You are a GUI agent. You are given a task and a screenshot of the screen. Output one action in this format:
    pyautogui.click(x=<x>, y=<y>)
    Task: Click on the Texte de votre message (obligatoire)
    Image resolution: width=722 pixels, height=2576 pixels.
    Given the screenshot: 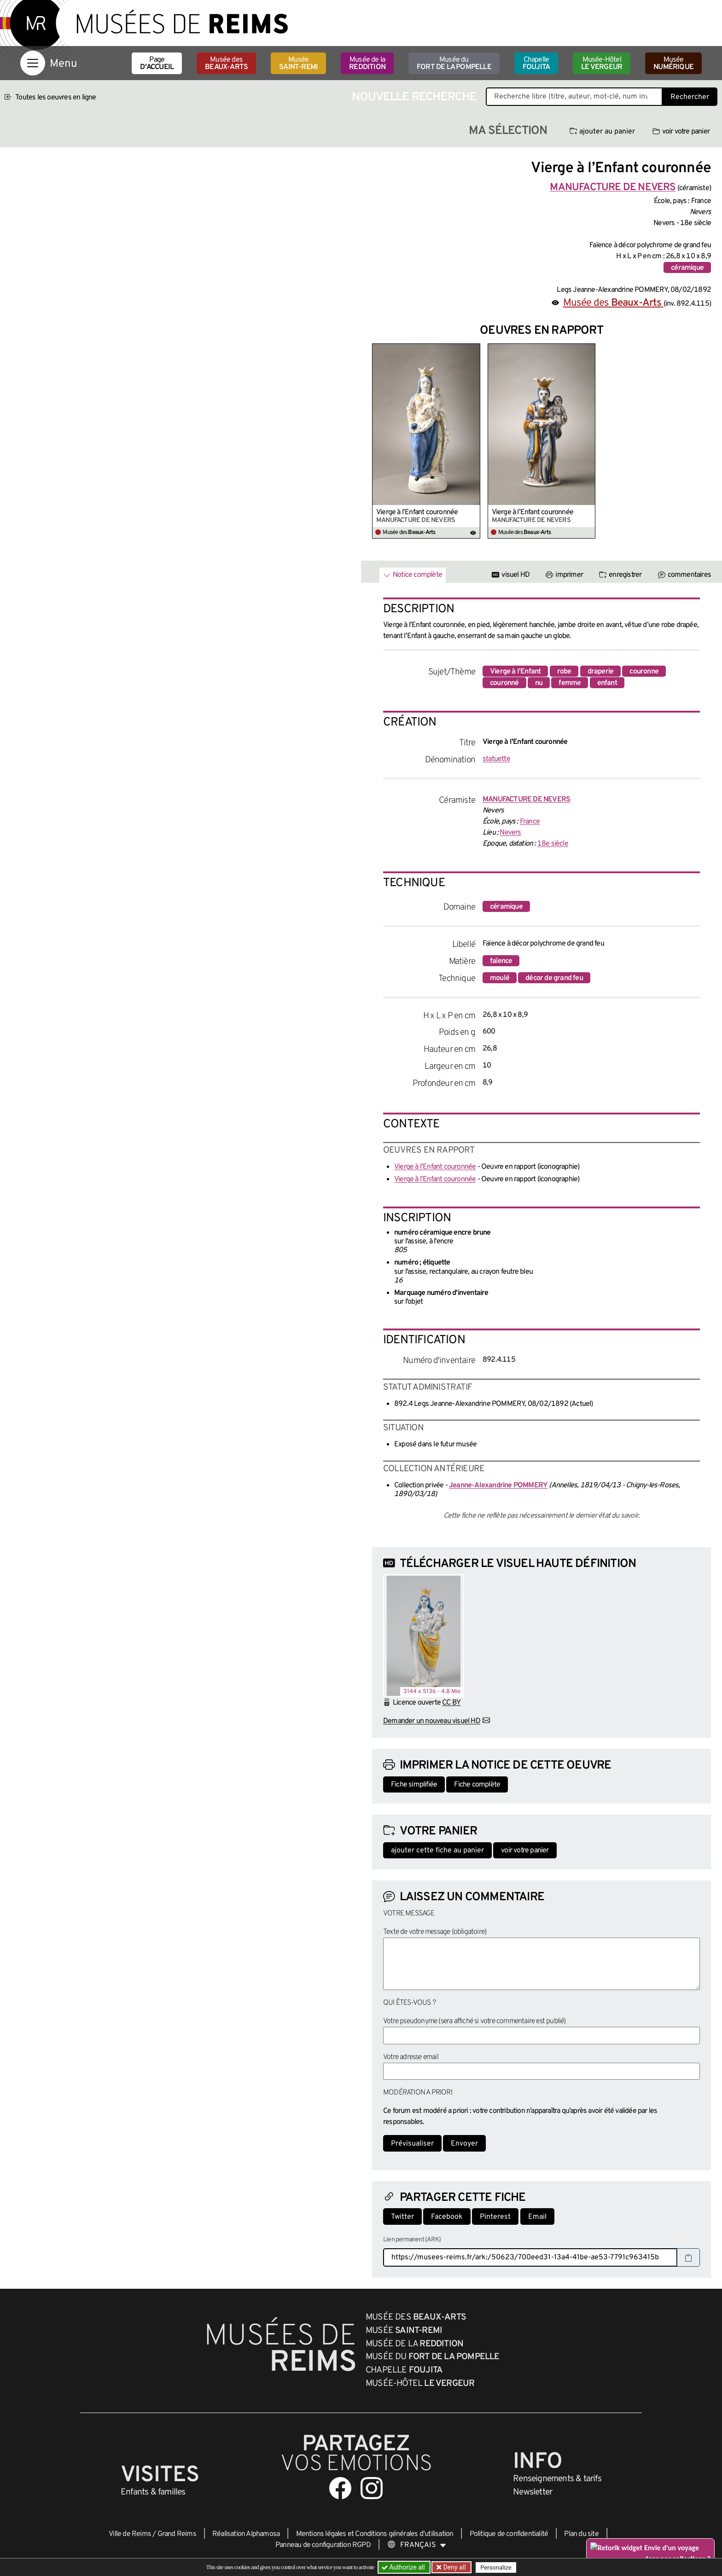 What is the action you would take?
    pyautogui.click(x=434, y=1932)
    